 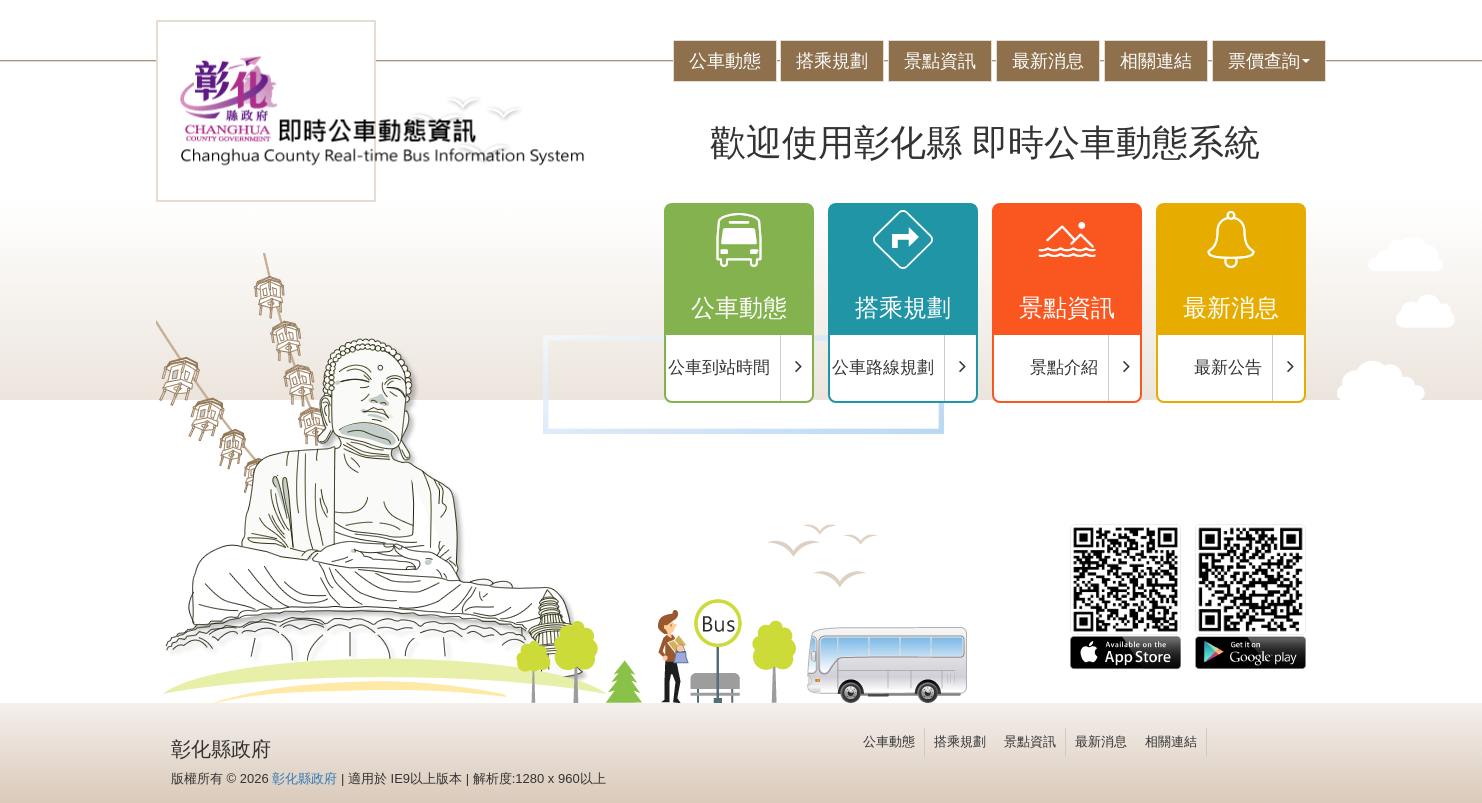 I want to click on 搭乘規劃, so click(x=832, y=61).